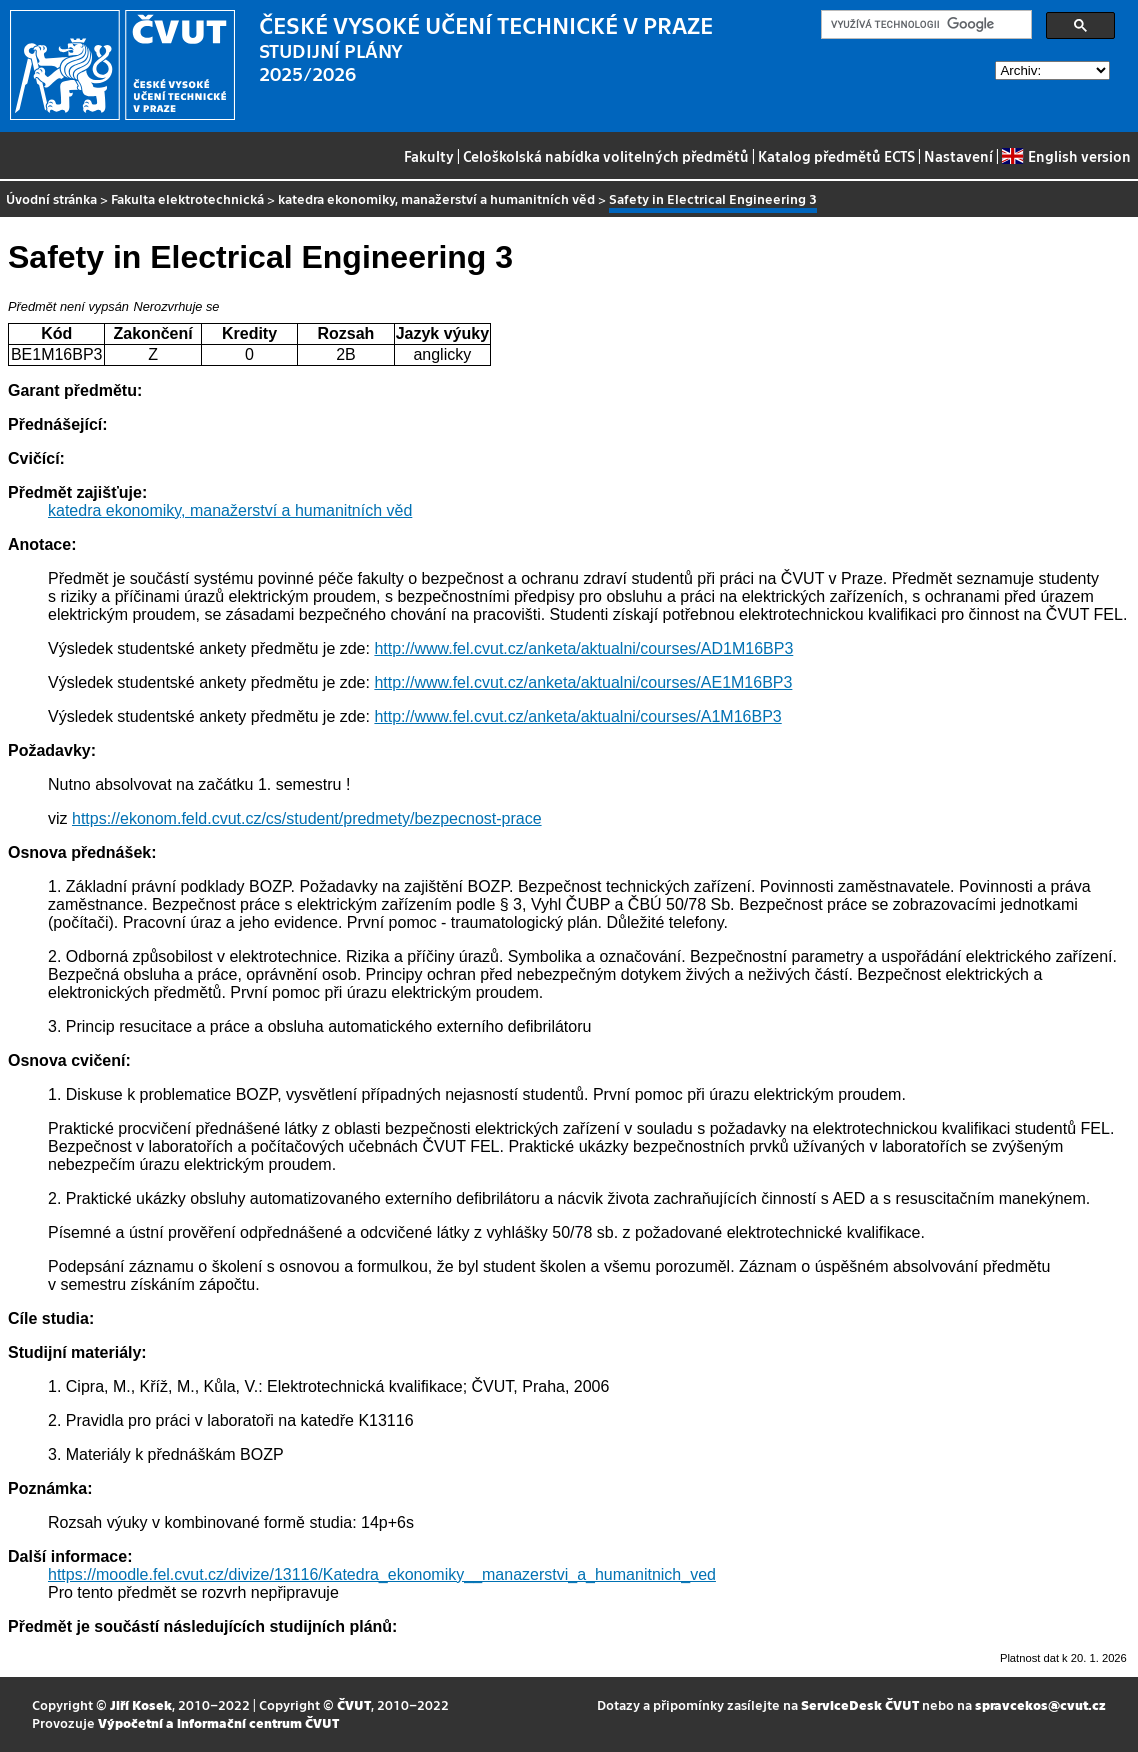 The image size is (1138, 1752). I want to click on Výpočetní a informační centrum ČVUT, so click(218, 1722).